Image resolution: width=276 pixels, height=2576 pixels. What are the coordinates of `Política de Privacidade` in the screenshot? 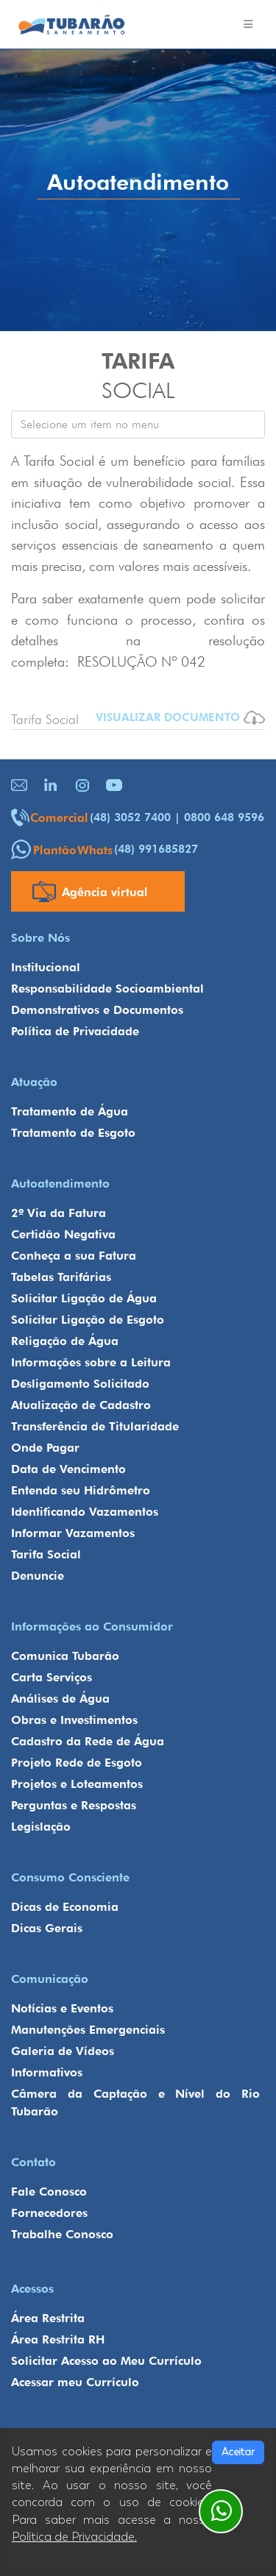 It's located at (75, 1031).